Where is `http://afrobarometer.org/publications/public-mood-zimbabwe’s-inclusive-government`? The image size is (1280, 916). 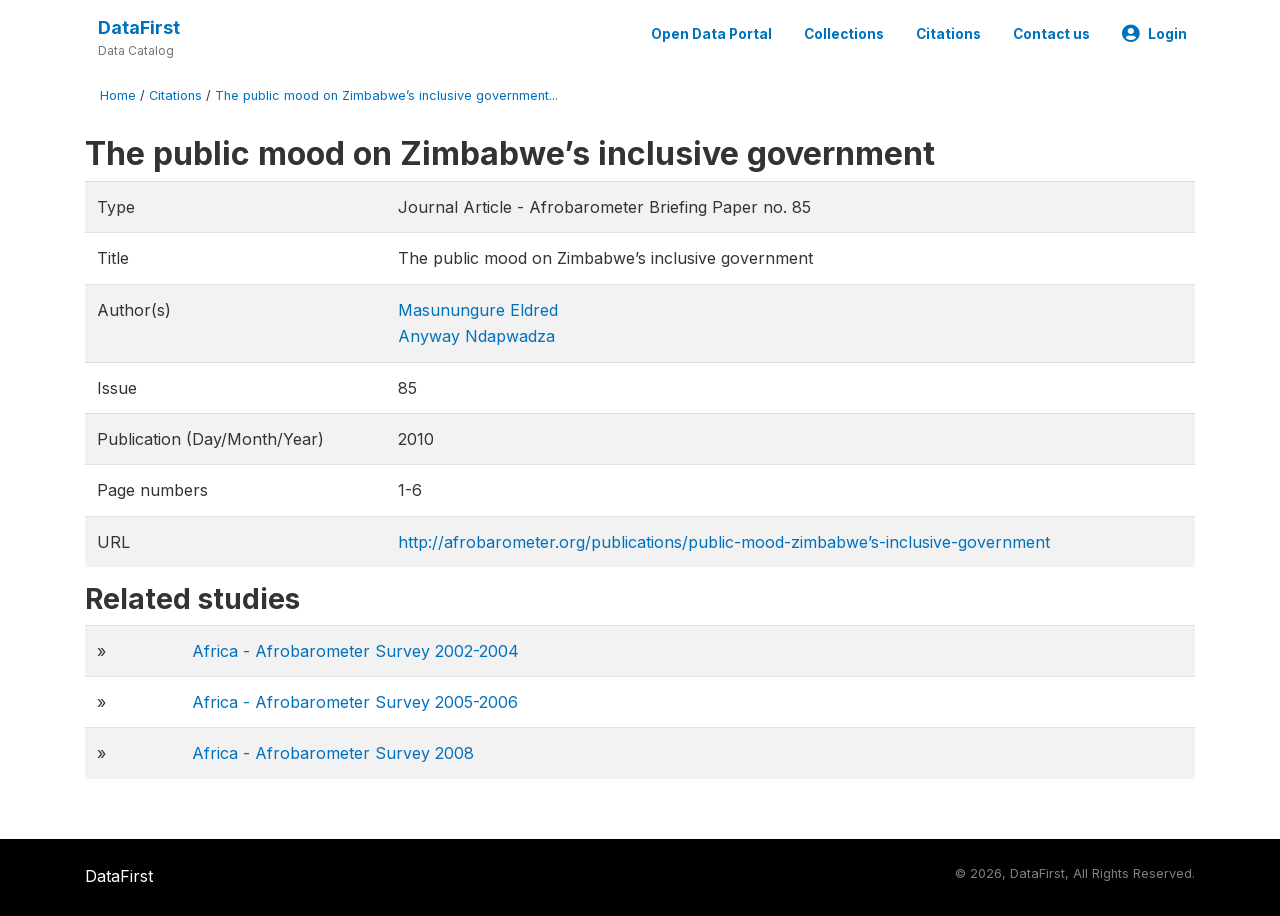
http://afrobarometer.org/publications/public-mood-zimbabwe’s-inclusive-government is located at coordinates (724, 542).